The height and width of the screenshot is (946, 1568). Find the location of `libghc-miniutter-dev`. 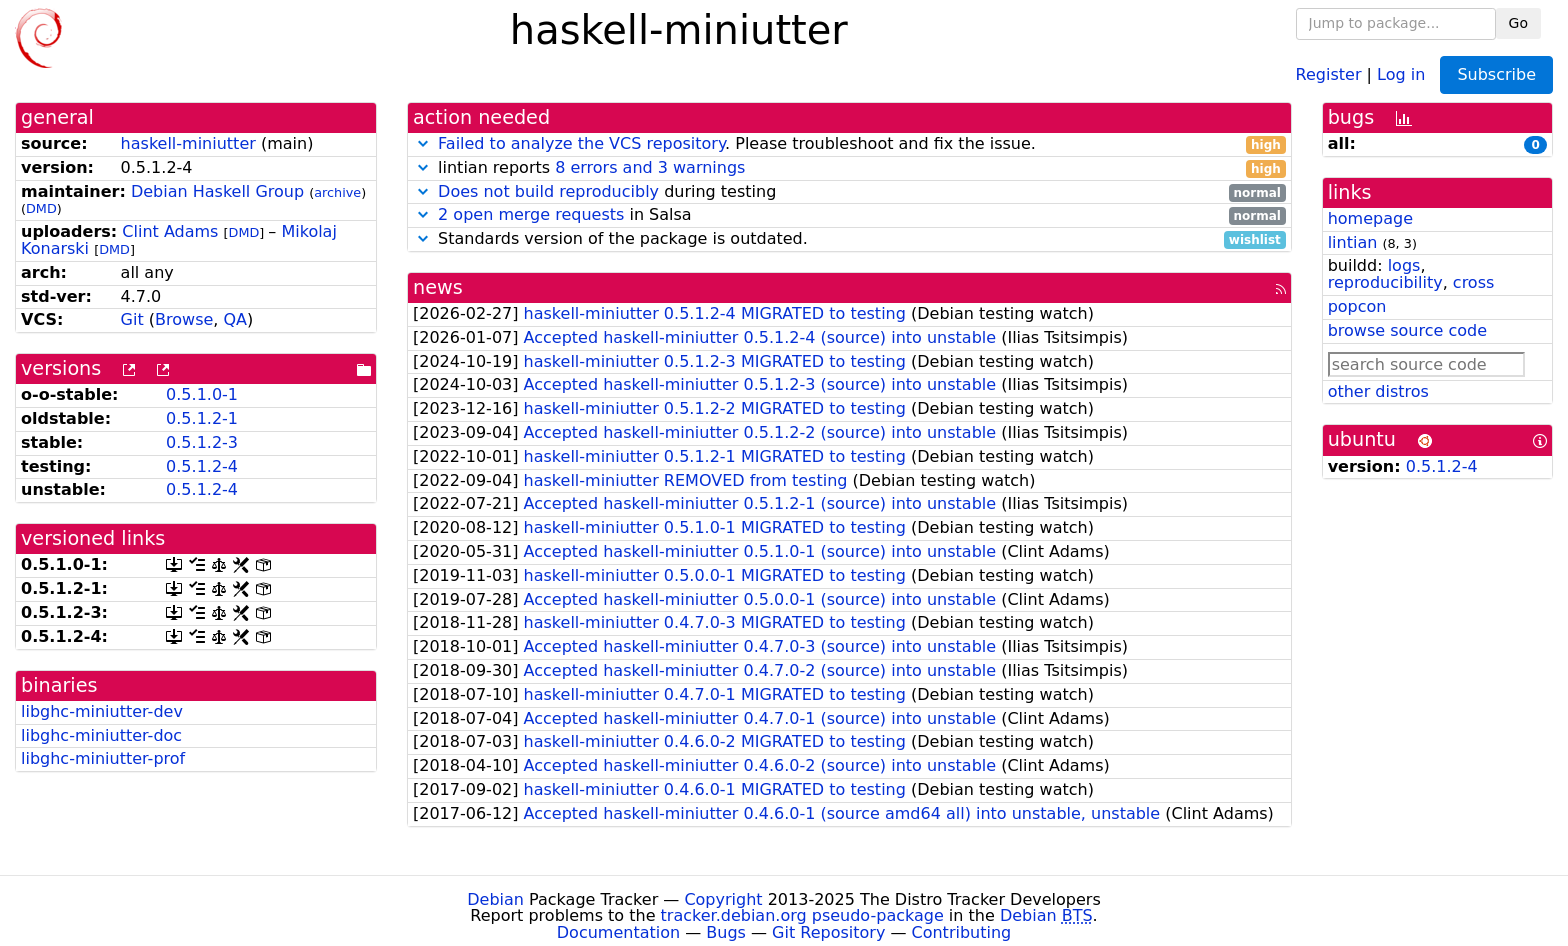

libghc-miniutter-dev is located at coordinates (102, 711).